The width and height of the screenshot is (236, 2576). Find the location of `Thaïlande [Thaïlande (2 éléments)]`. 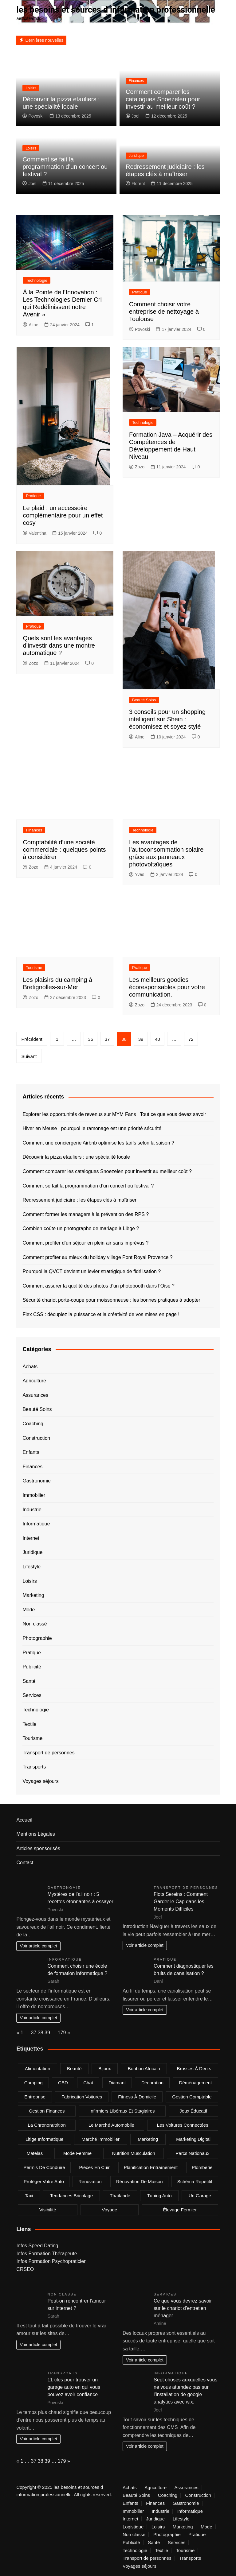

Thaïlande [Thaïlande (2 éléments)] is located at coordinates (120, 2195).